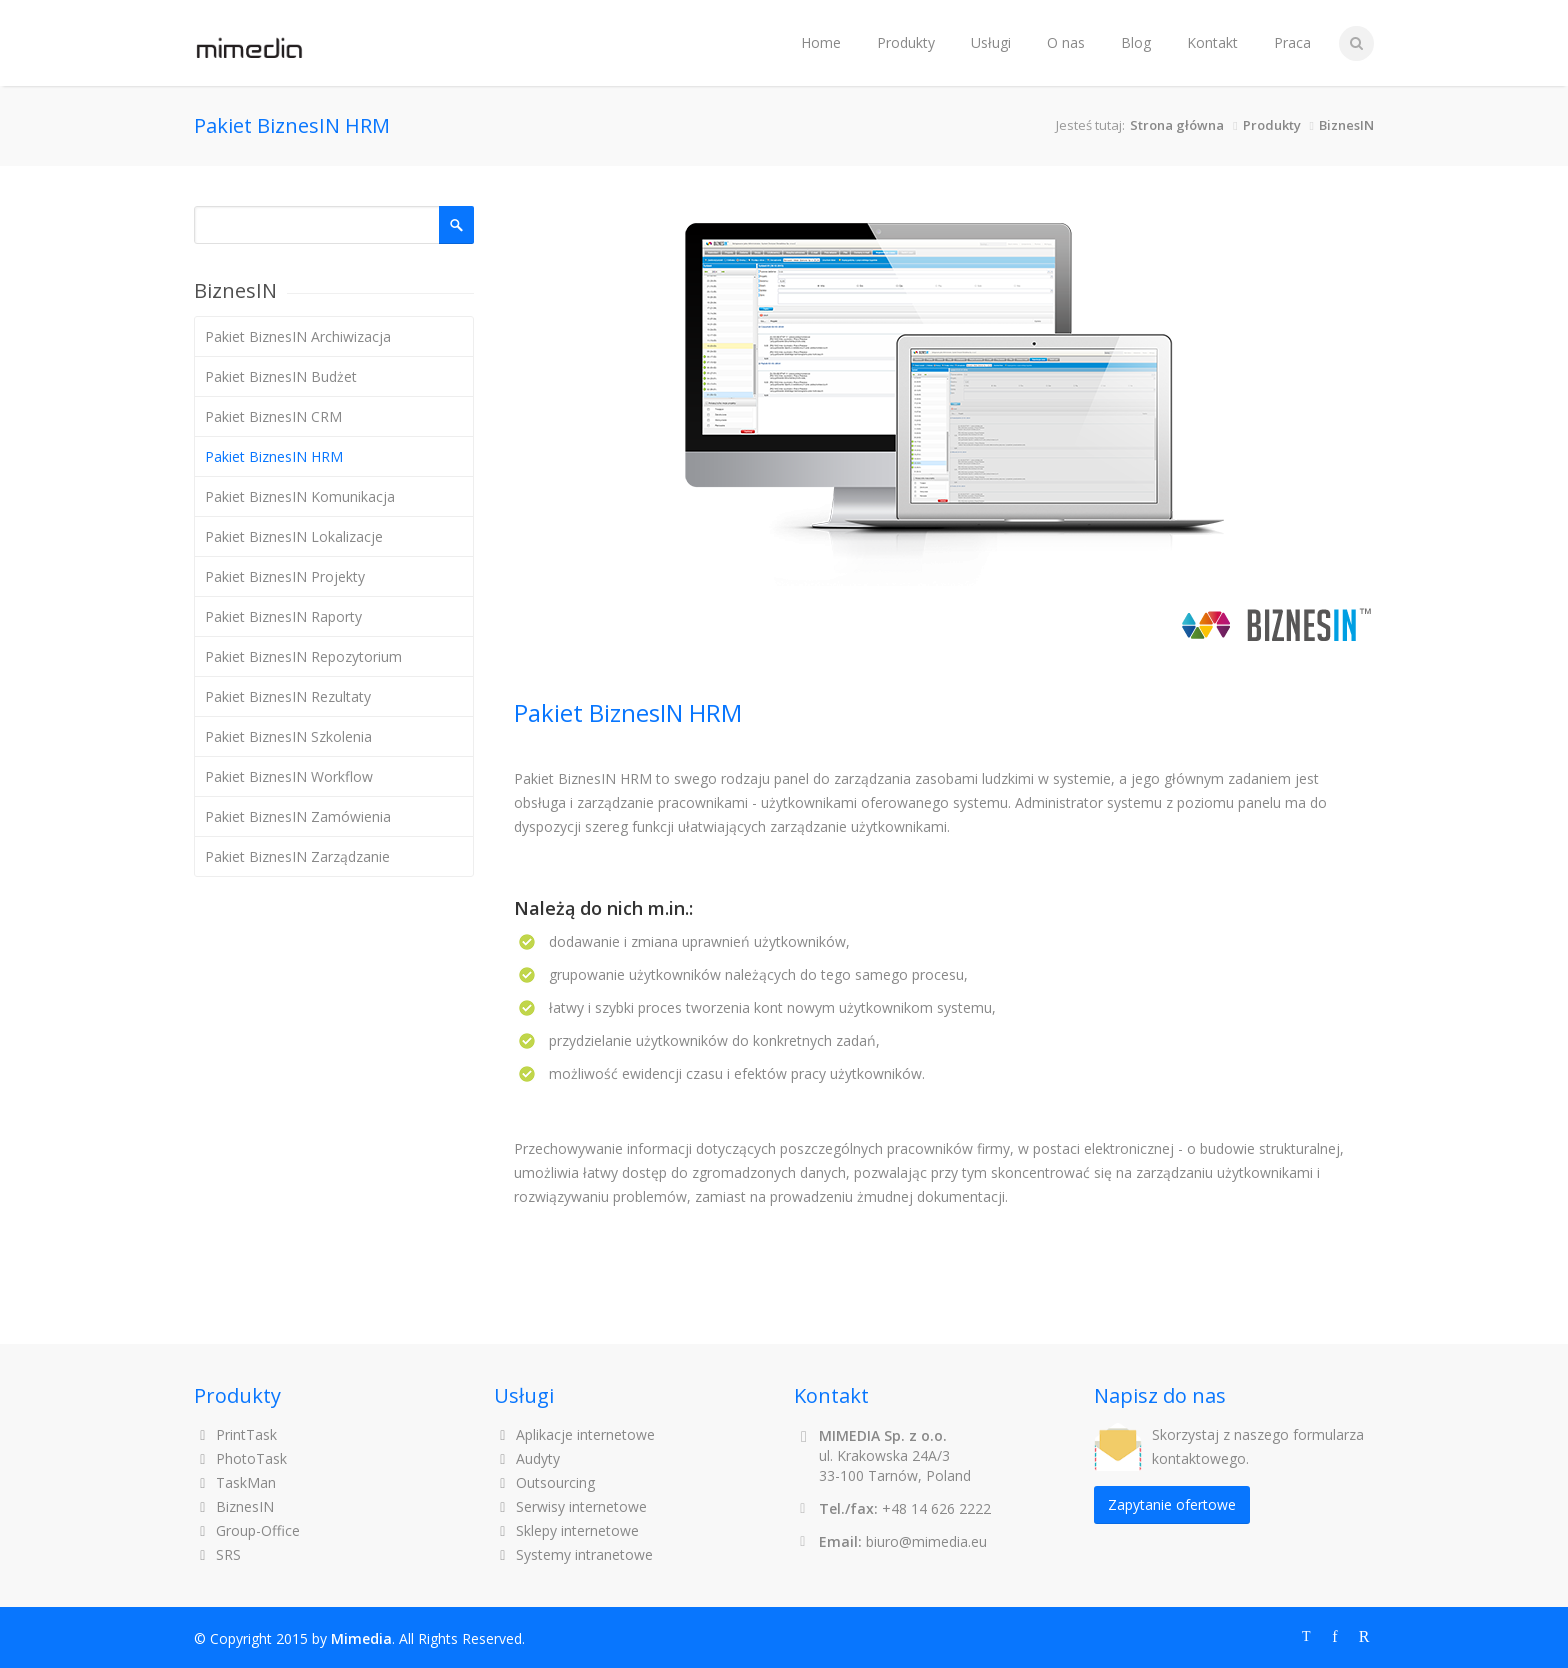  I want to click on Kontakt, so click(1212, 42).